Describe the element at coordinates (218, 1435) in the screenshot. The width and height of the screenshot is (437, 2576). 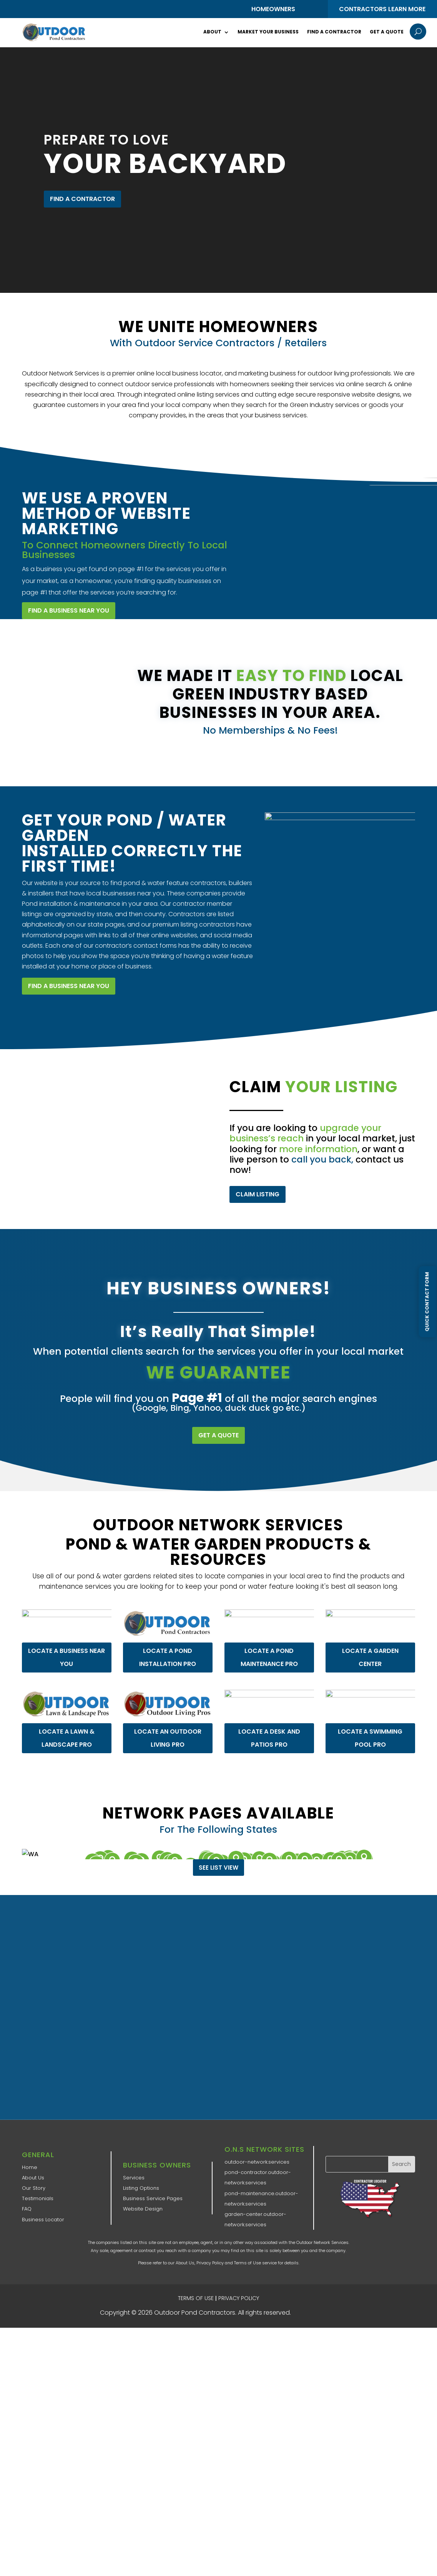
I see `GET A QUOTE` at that location.